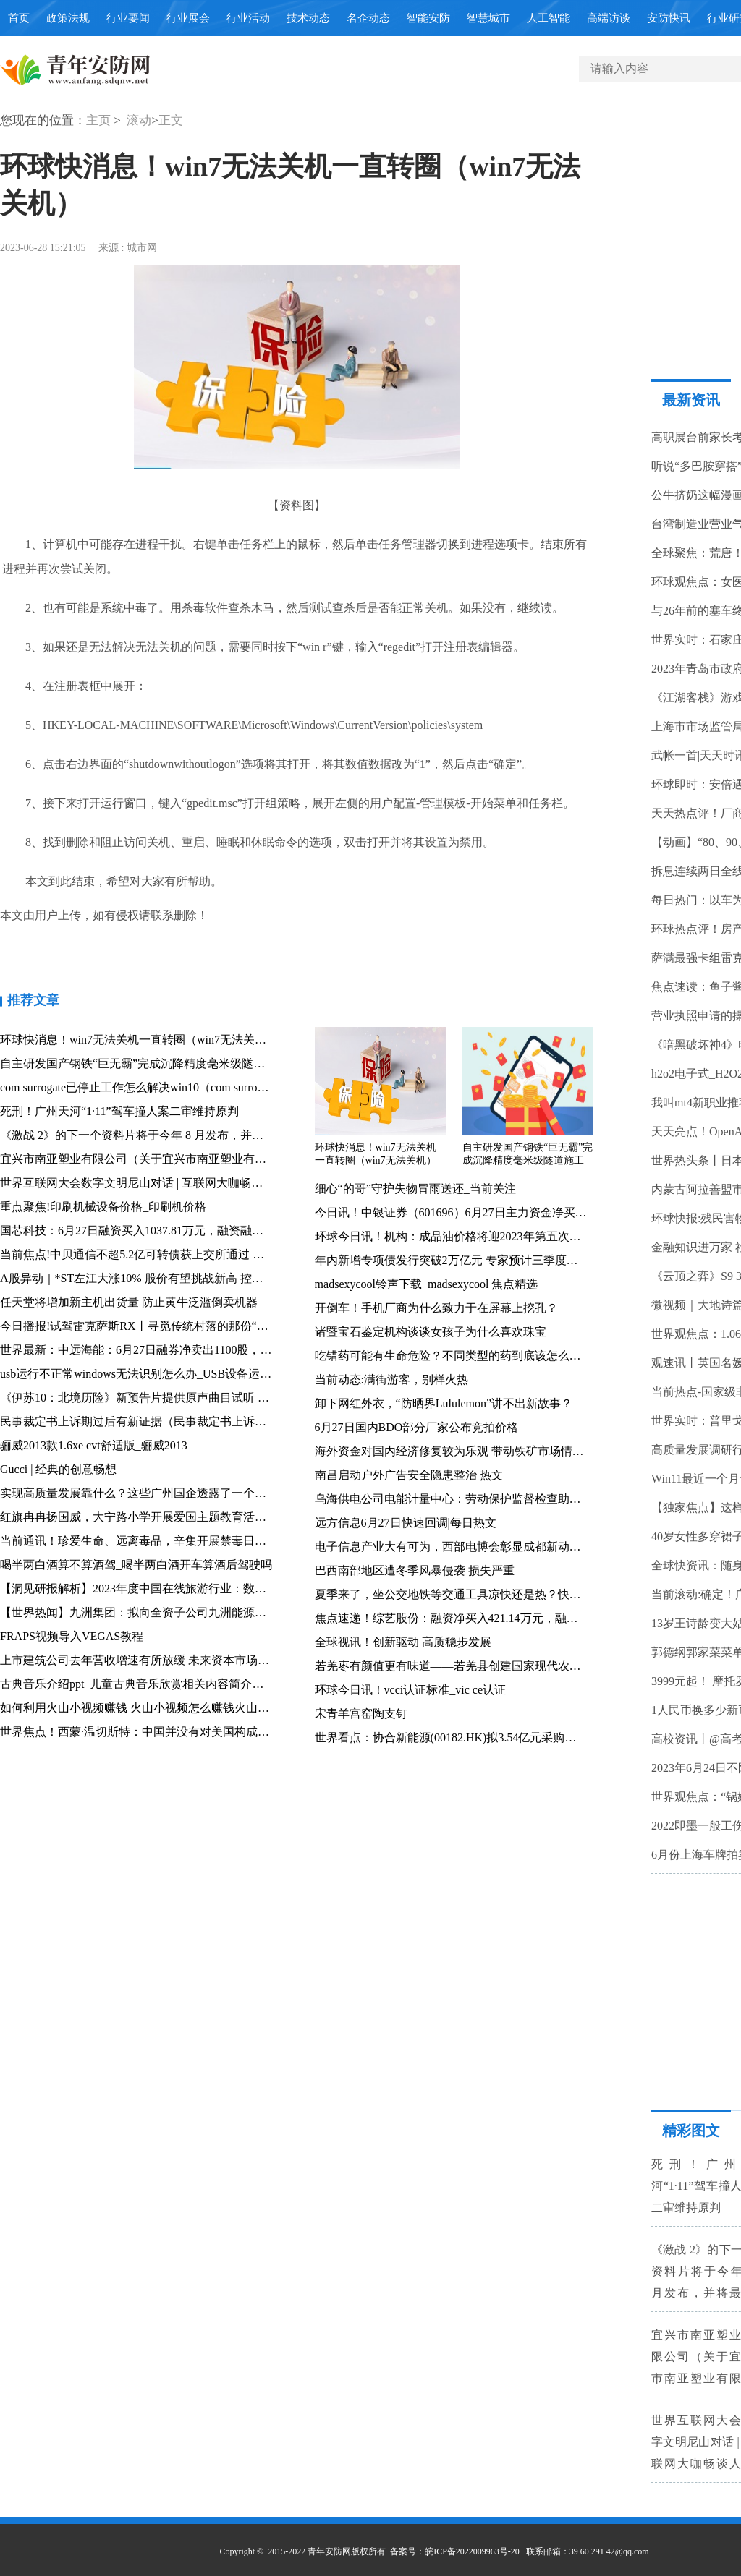  Describe the element at coordinates (417, 1427) in the screenshot. I see `6月27日国内BDO部分厂家公布竞拍价格` at that location.